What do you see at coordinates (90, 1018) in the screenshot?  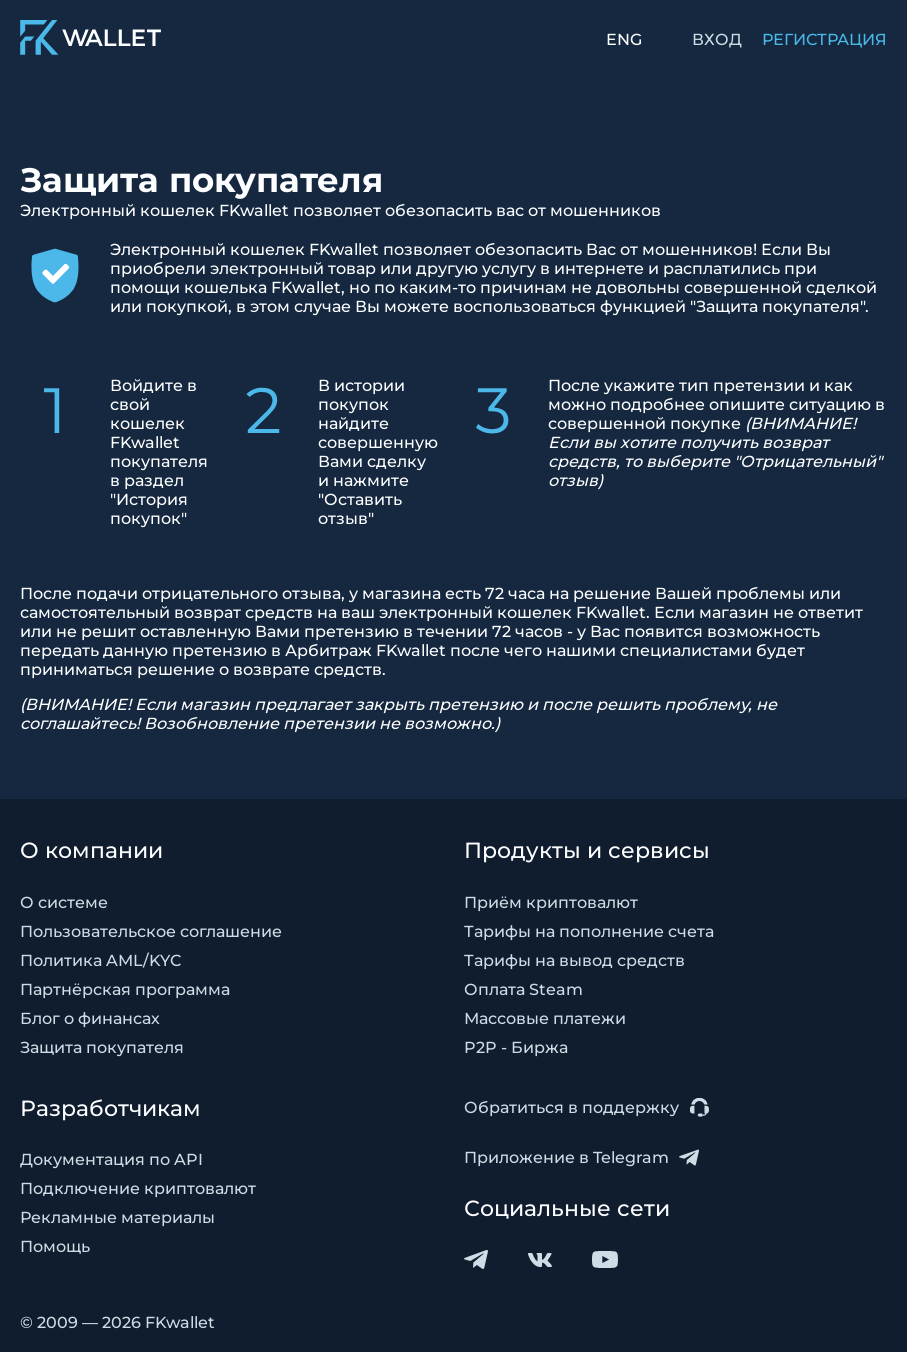 I see `Блог о финансах` at bounding box center [90, 1018].